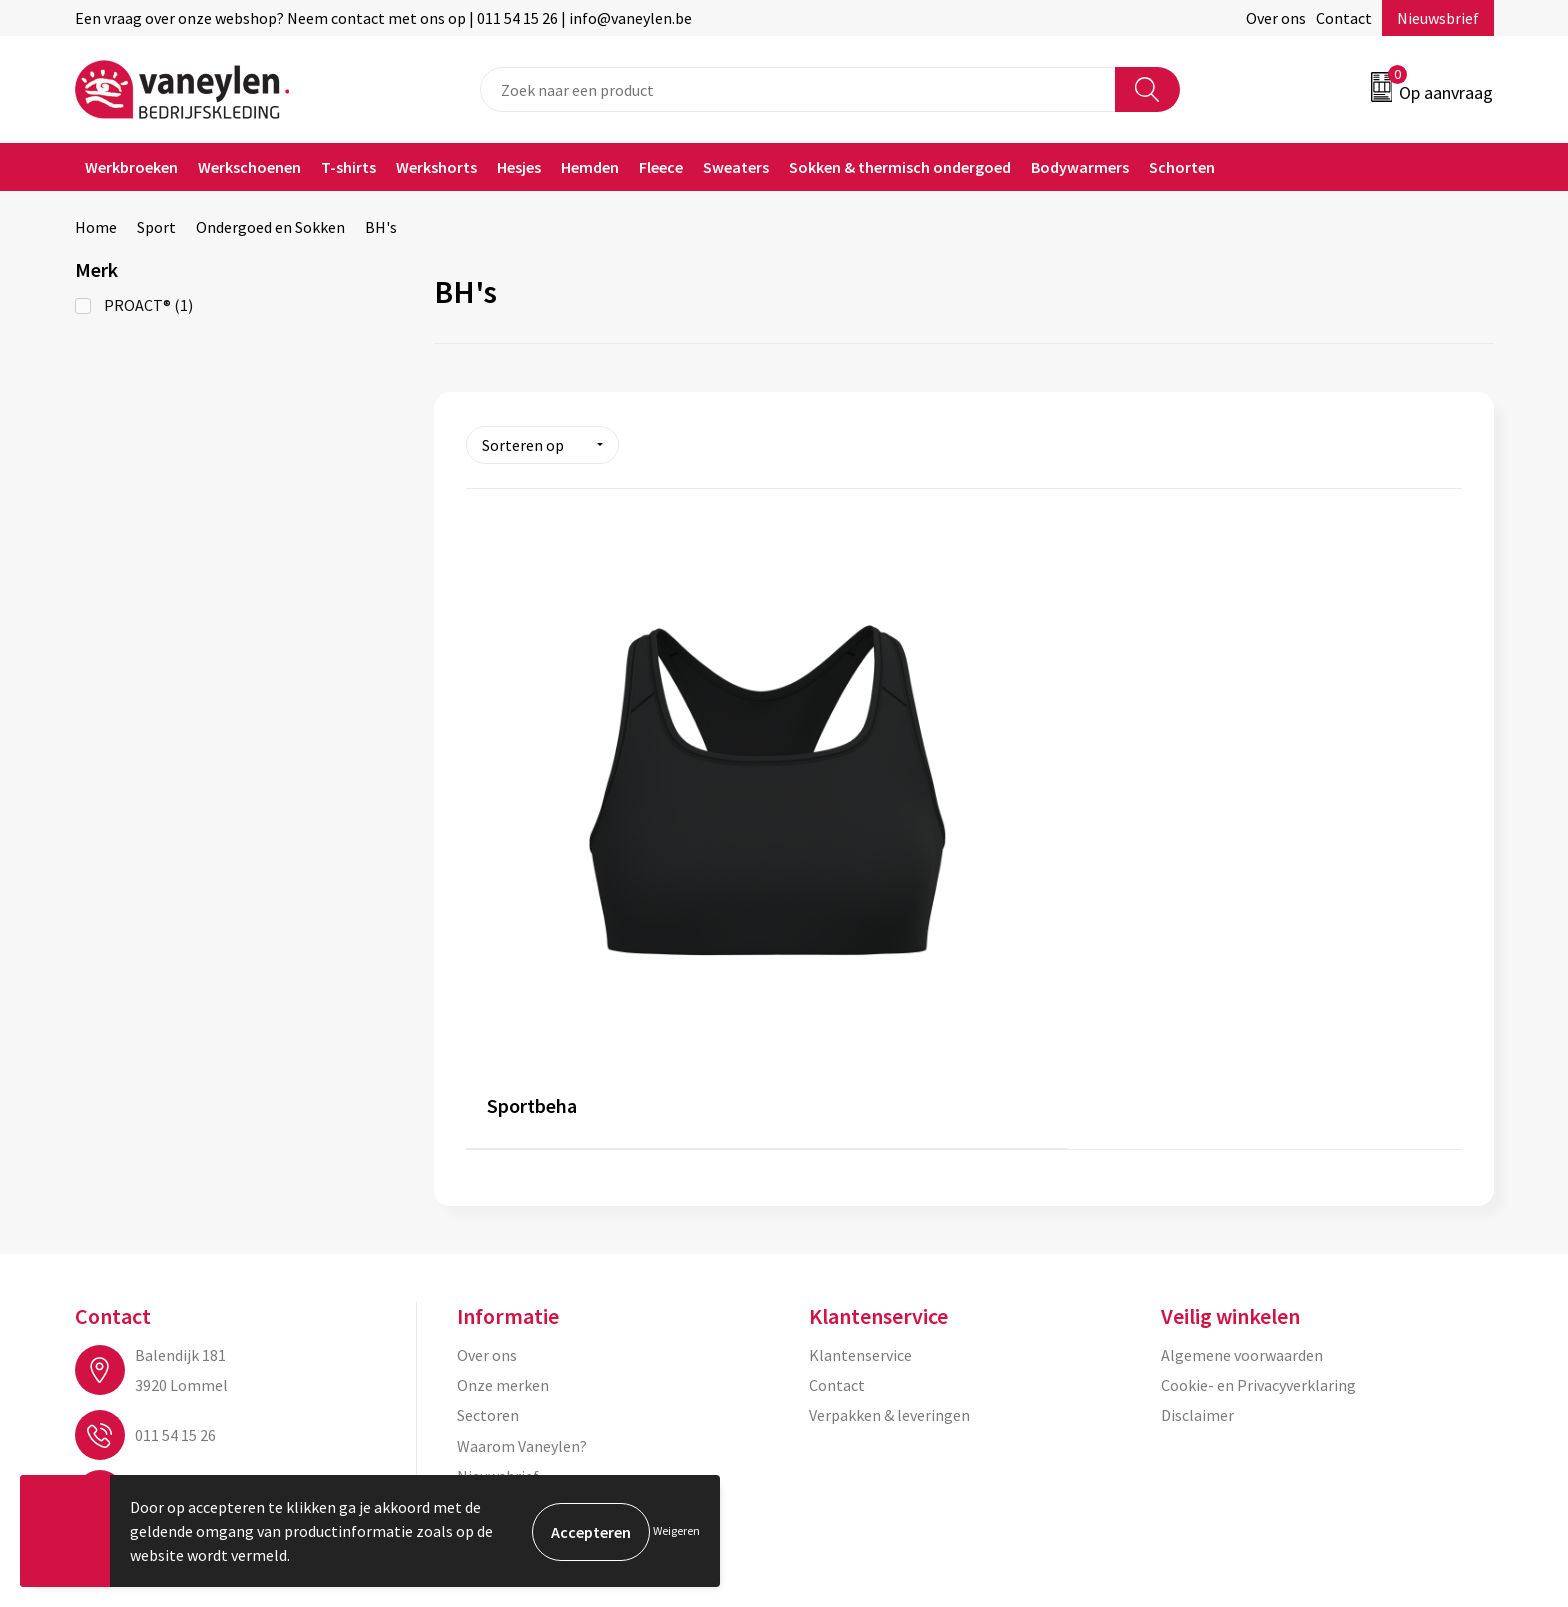 This screenshot has width=1568, height=1607. I want to click on Verpakken & leveringen, so click(889, 1143).